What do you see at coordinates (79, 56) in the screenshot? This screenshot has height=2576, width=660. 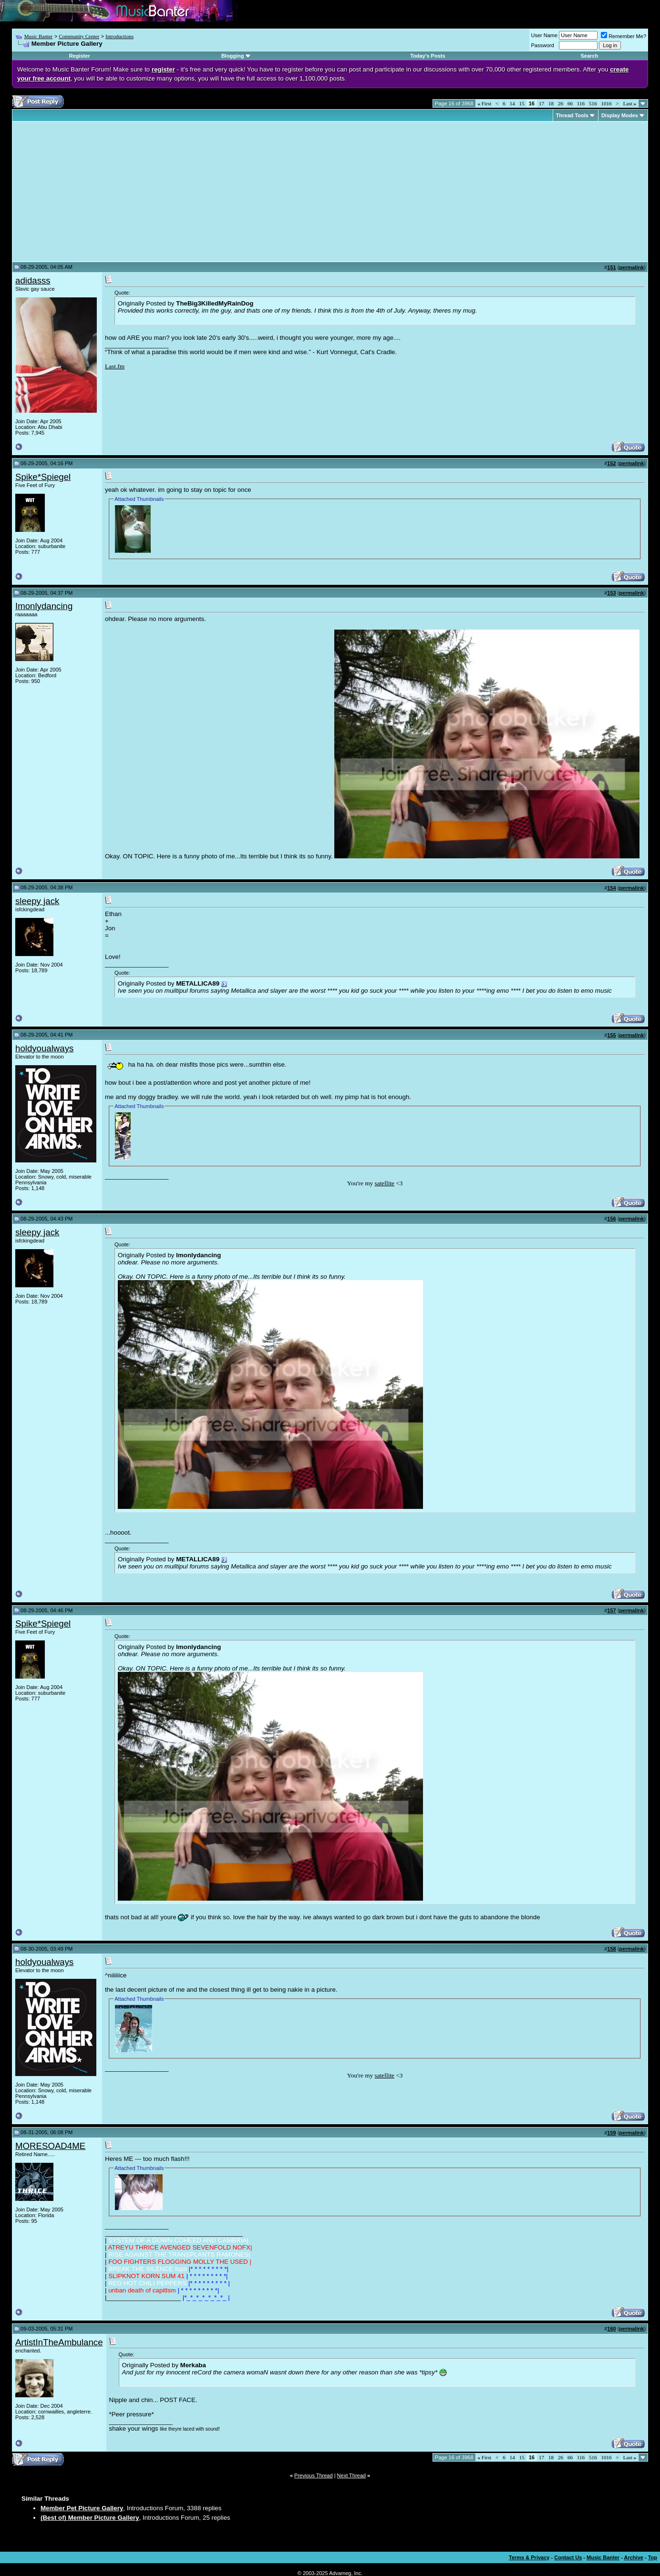 I see `Register` at bounding box center [79, 56].